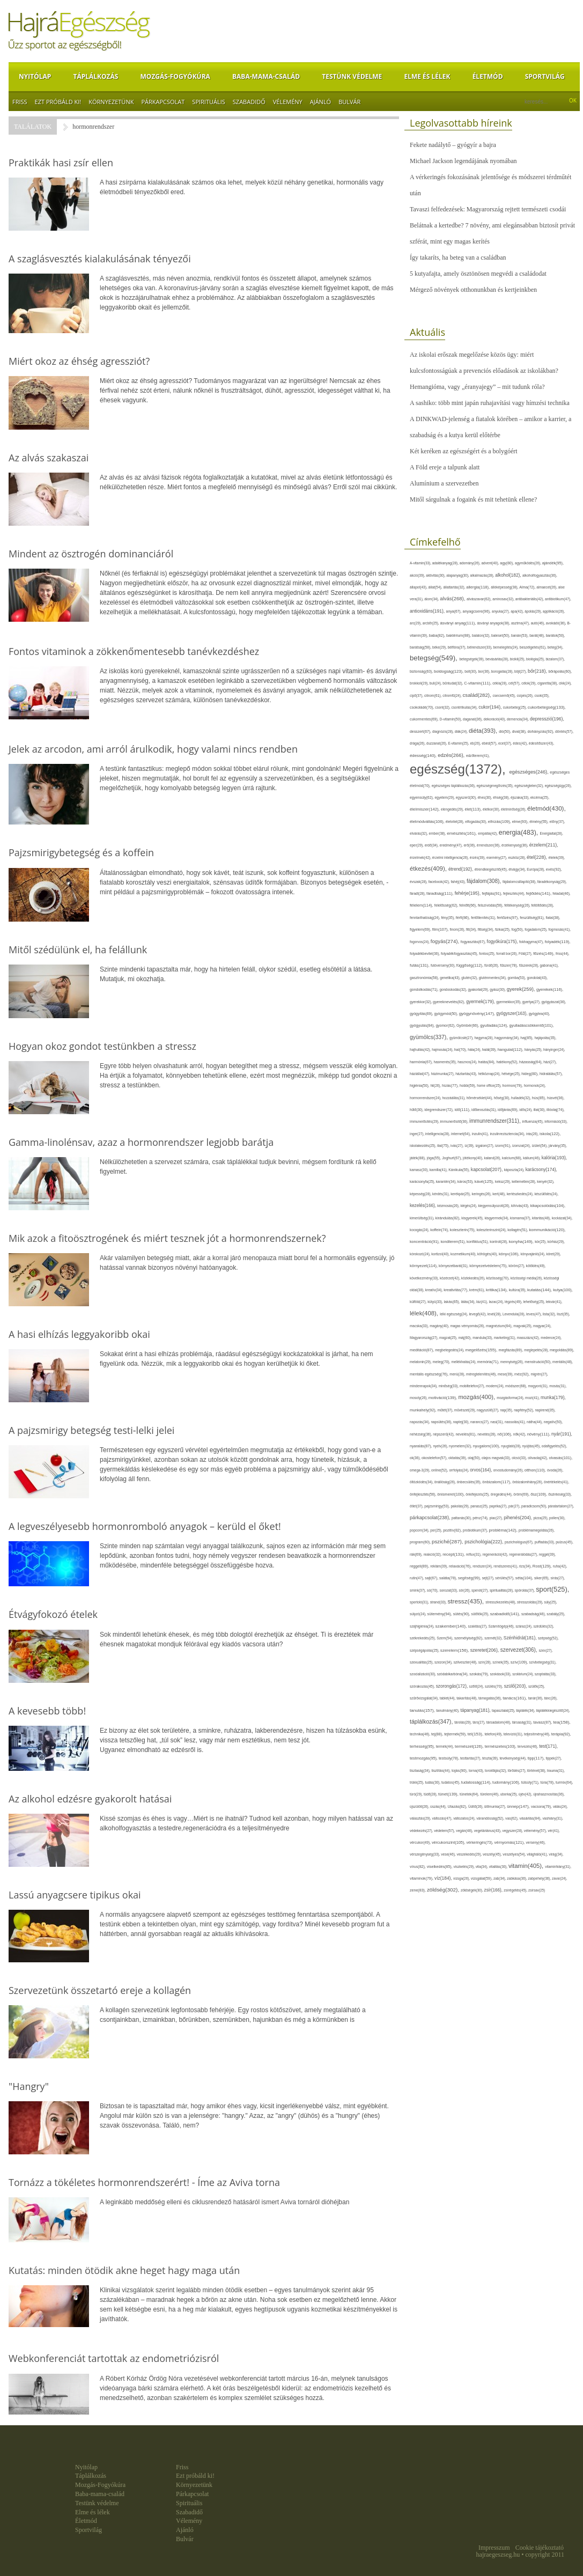 Image resolution: width=583 pixels, height=2576 pixels. What do you see at coordinates (463, 161) in the screenshot?
I see `Michael Jackson legendájának nyomában` at bounding box center [463, 161].